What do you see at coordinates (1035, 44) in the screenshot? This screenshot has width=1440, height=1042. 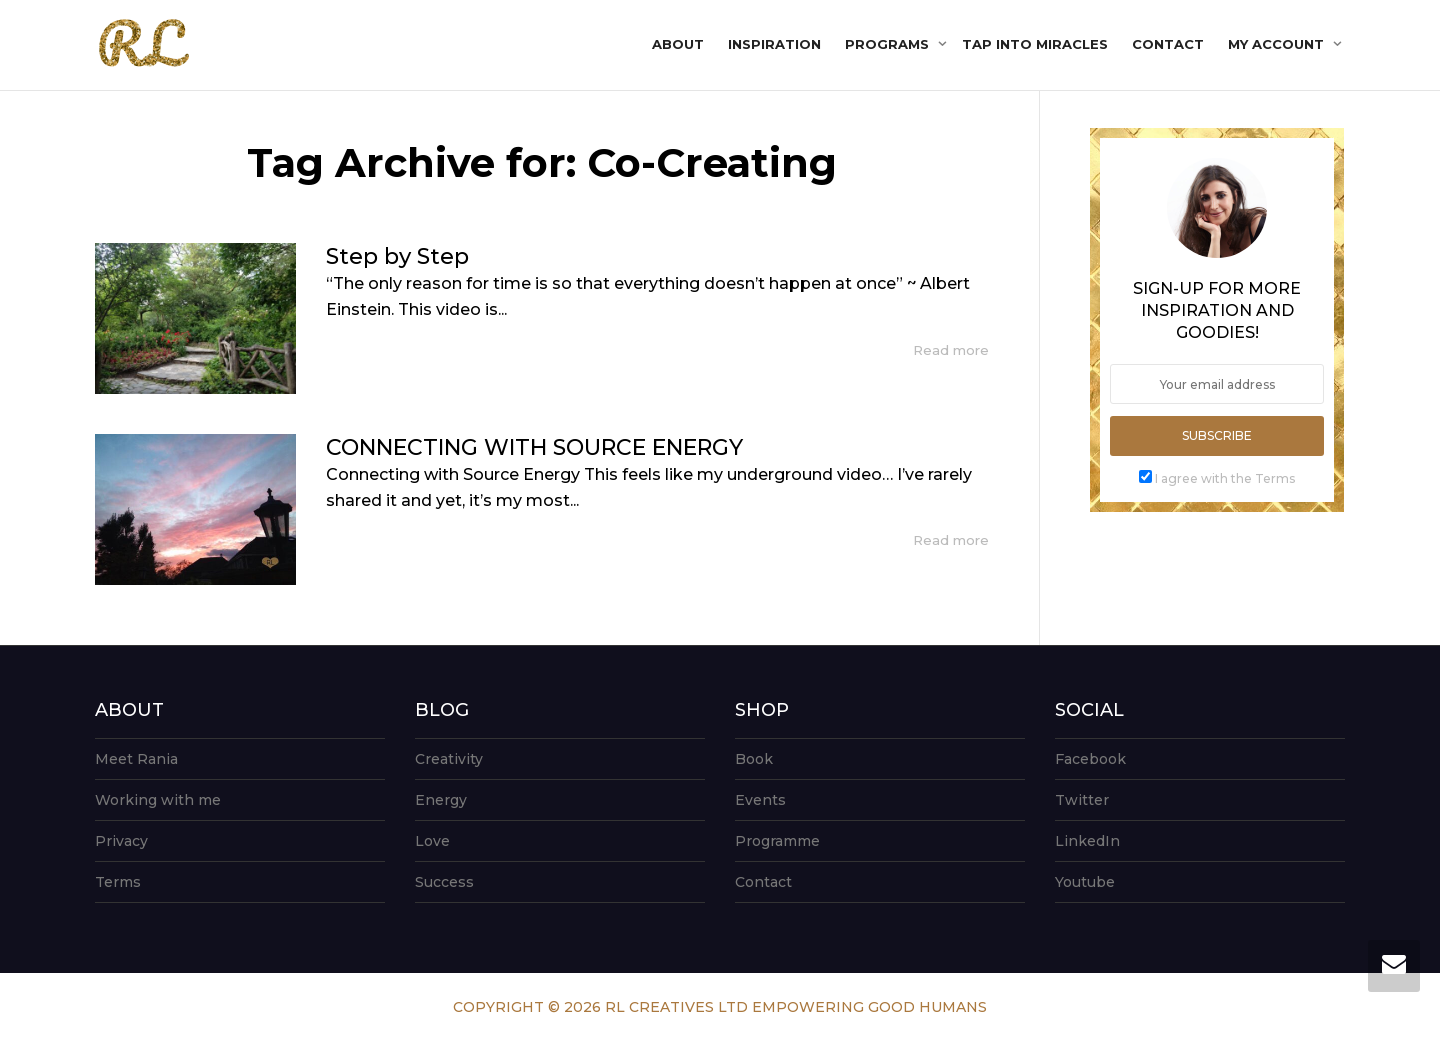 I see `Tap into Miracles` at bounding box center [1035, 44].